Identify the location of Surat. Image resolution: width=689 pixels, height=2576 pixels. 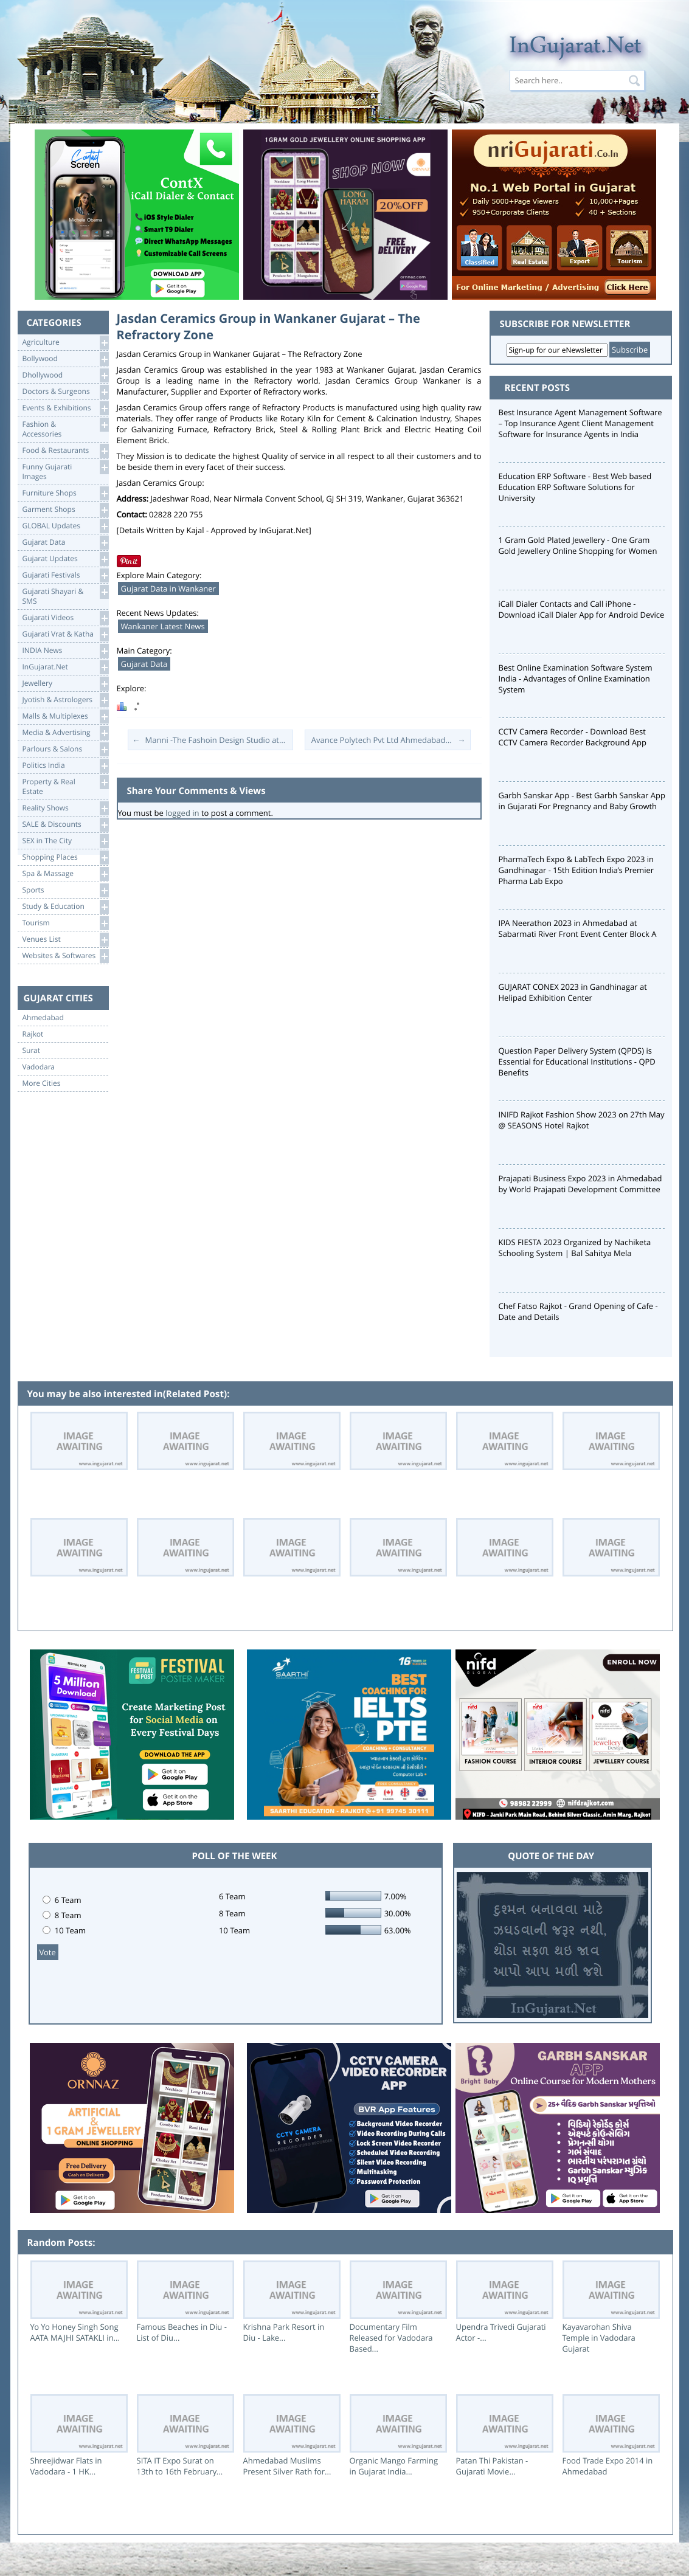
(32, 1050).